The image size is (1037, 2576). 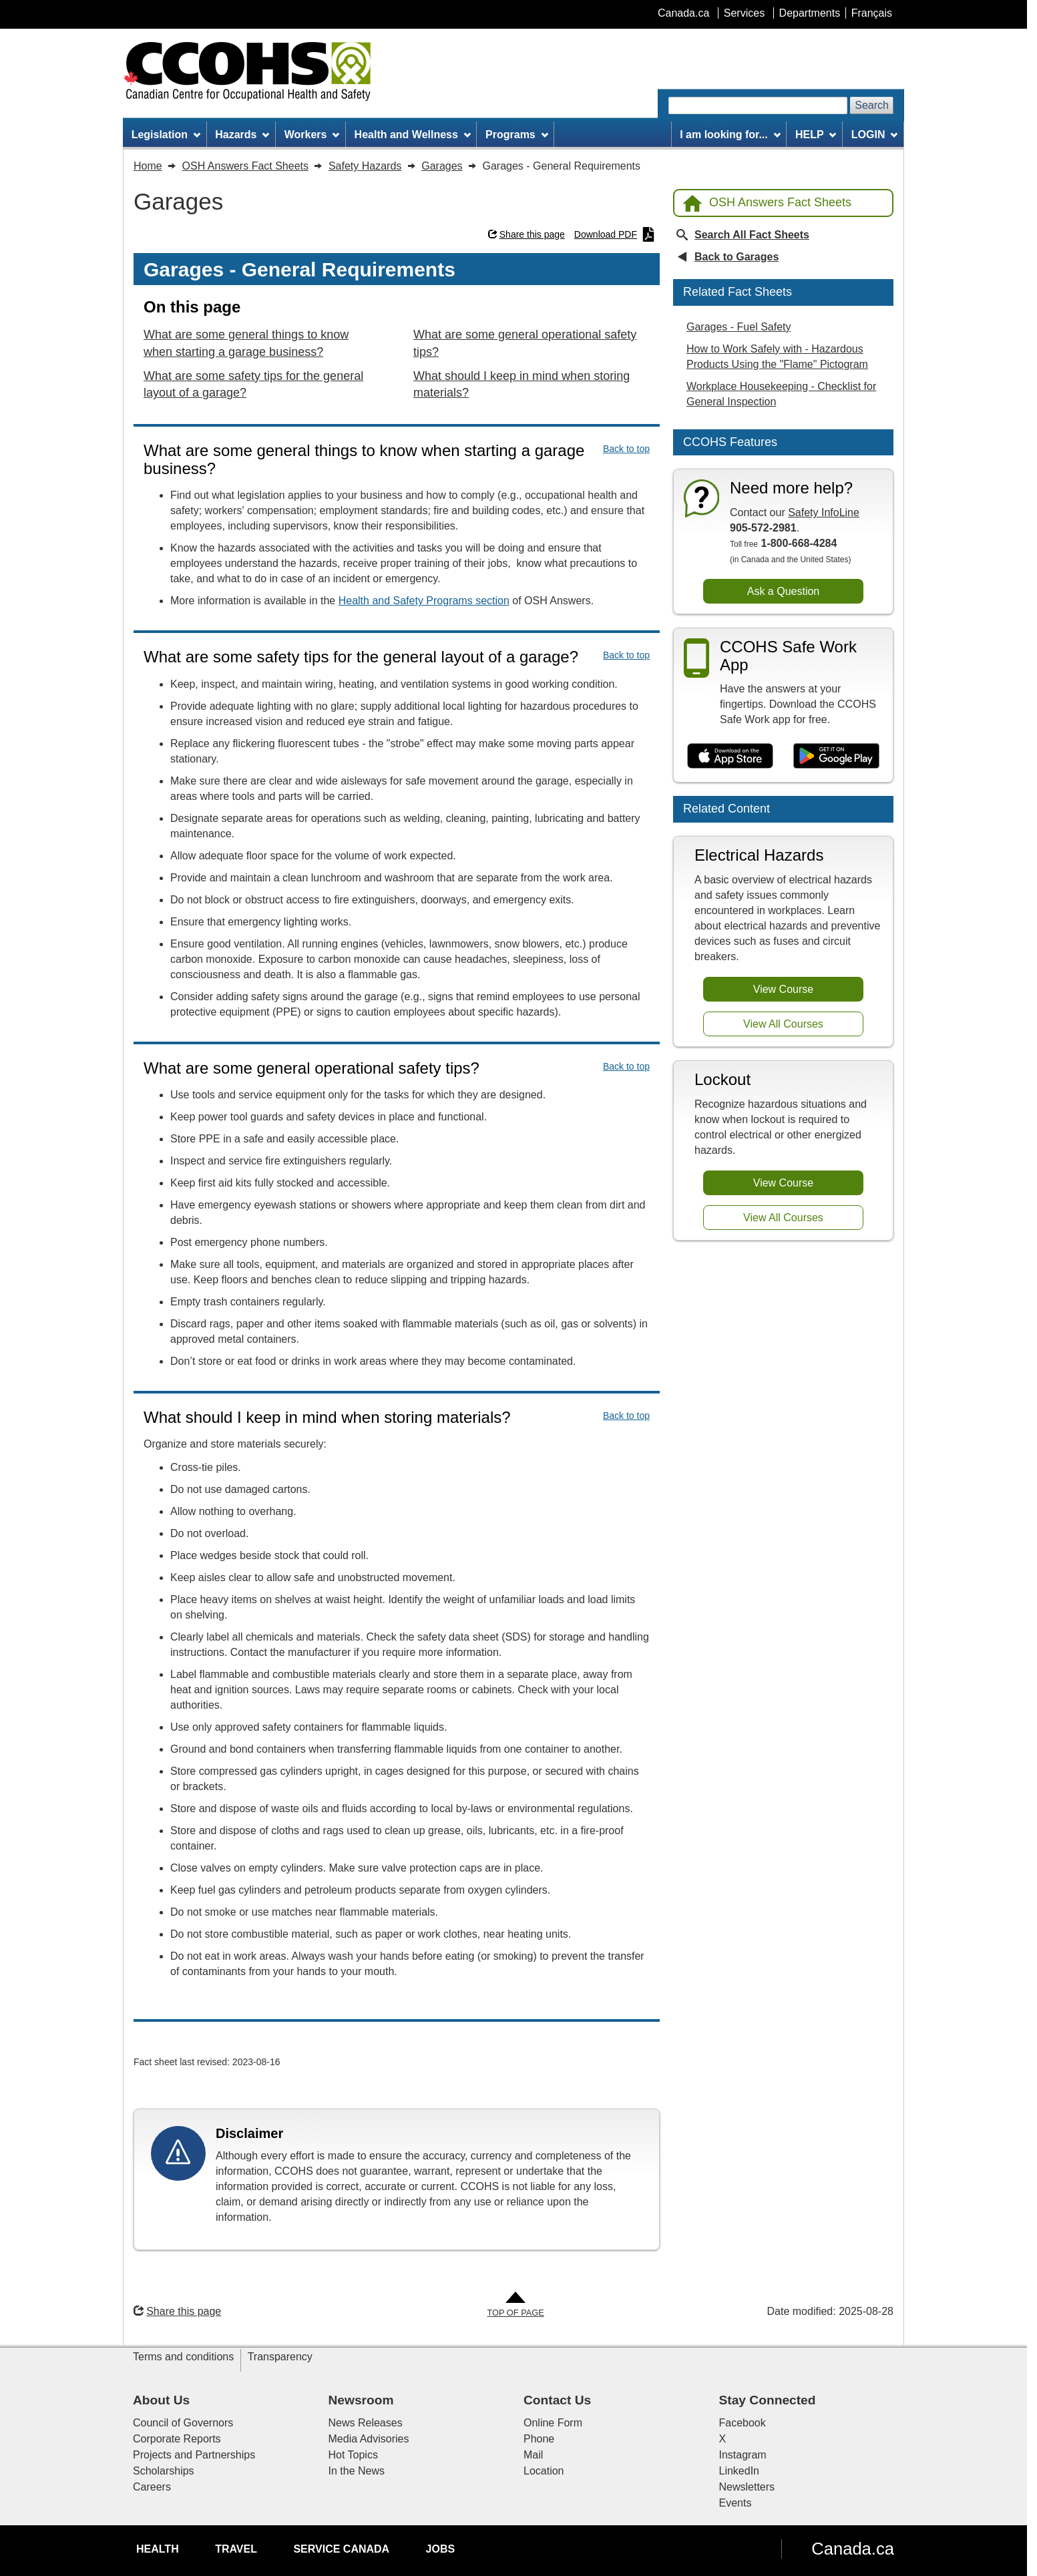 What do you see at coordinates (730, 756) in the screenshot?
I see `[Download on the App Store]` at bounding box center [730, 756].